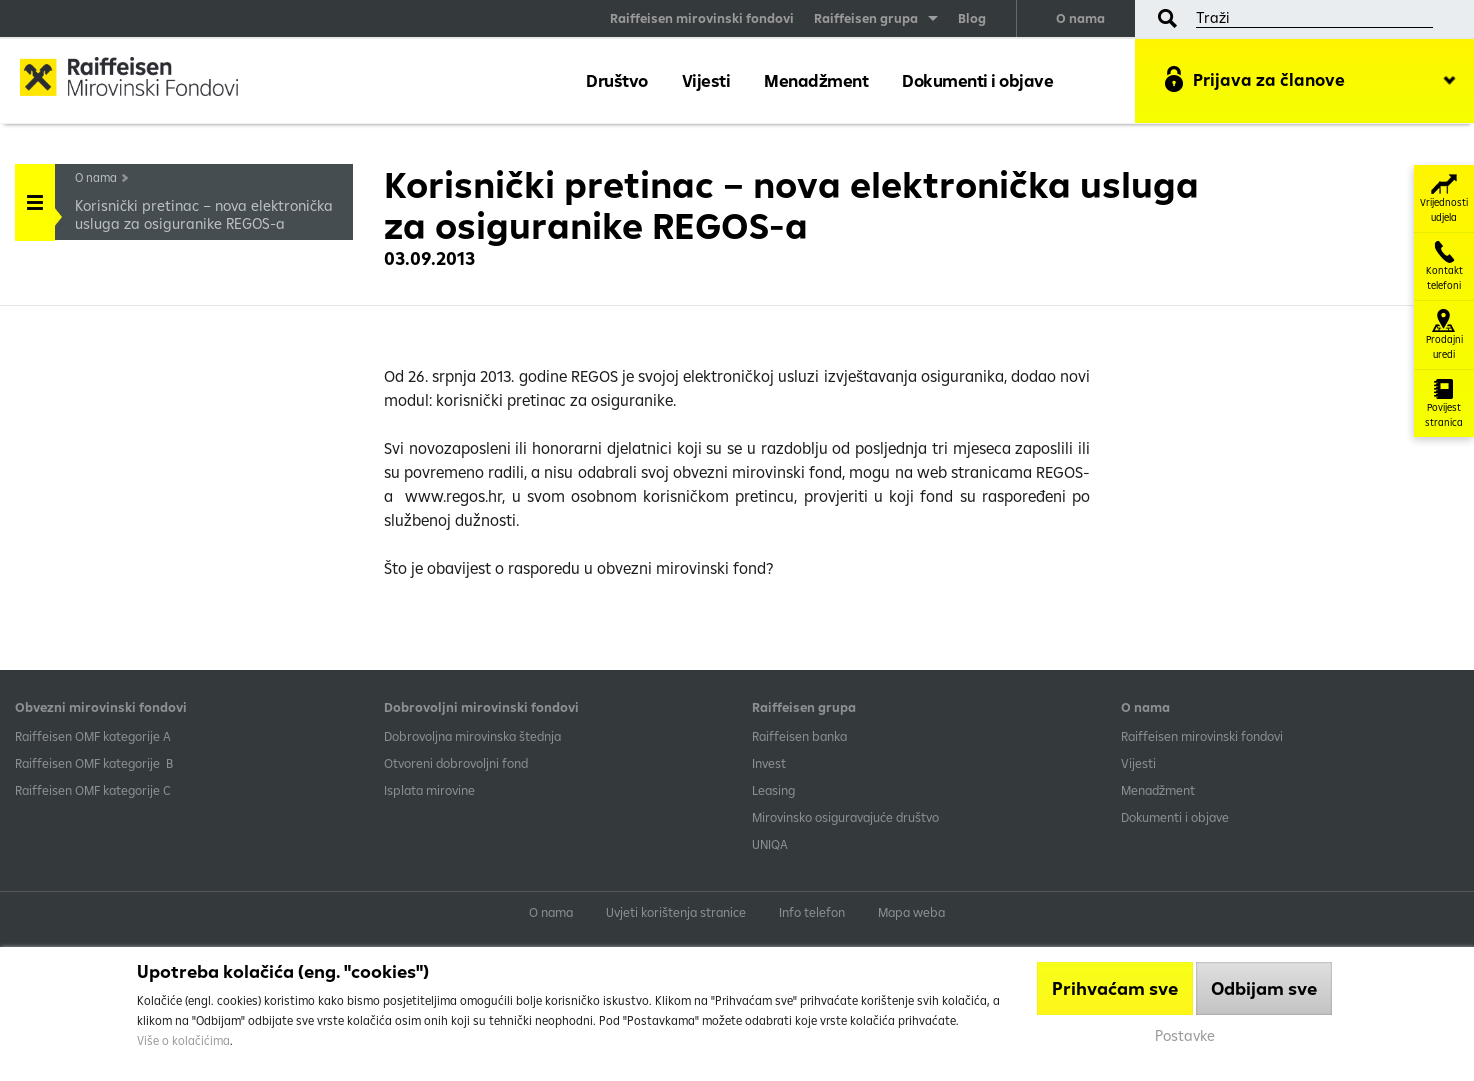 The image size is (1474, 1081). Describe the element at coordinates (429, 790) in the screenshot. I see `Isplata mirovine` at that location.